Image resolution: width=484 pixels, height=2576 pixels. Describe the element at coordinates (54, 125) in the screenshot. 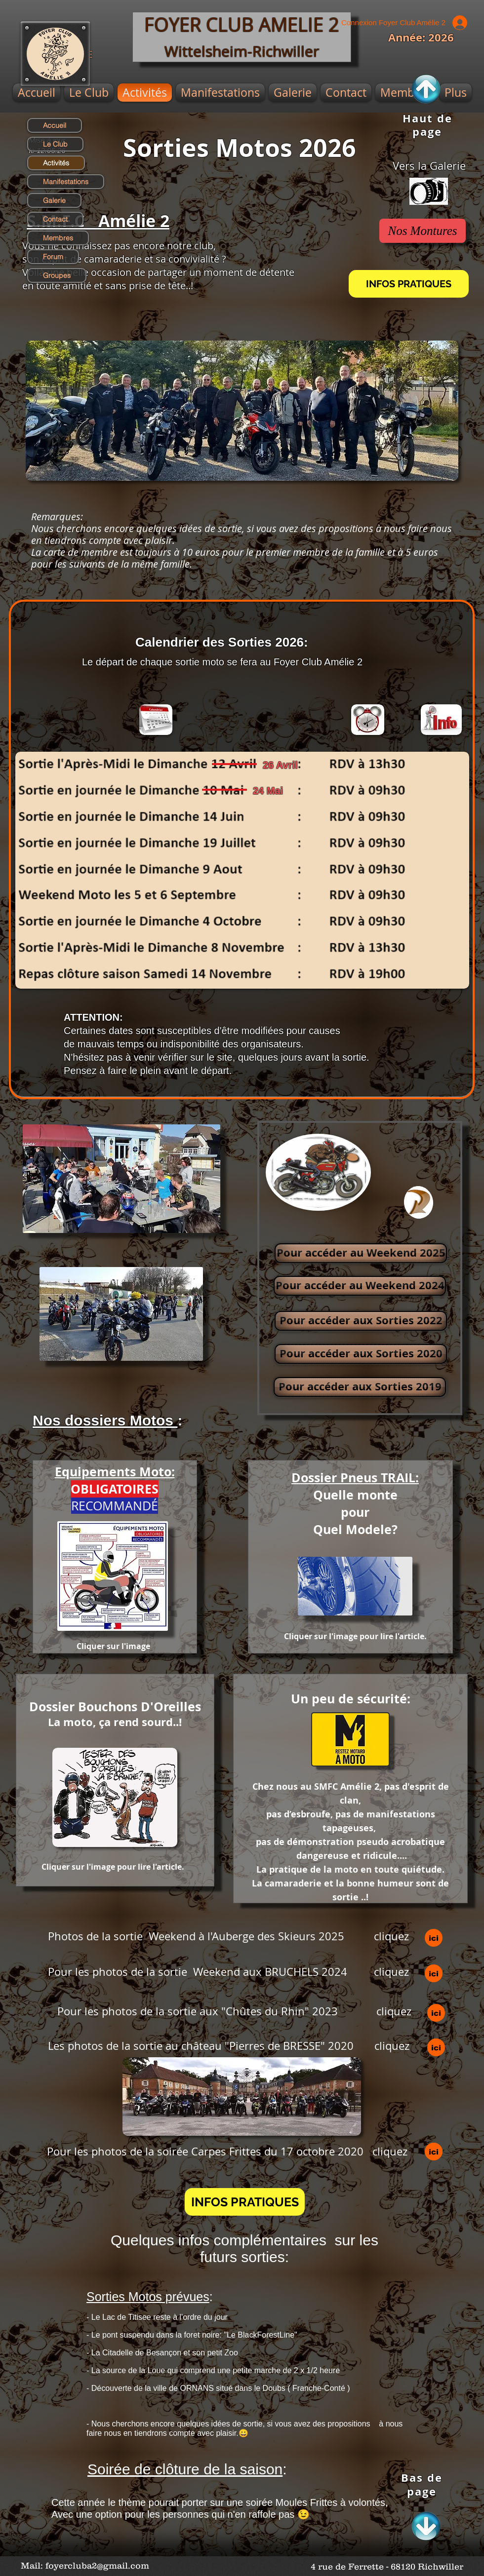

I see `Accueil` at that location.